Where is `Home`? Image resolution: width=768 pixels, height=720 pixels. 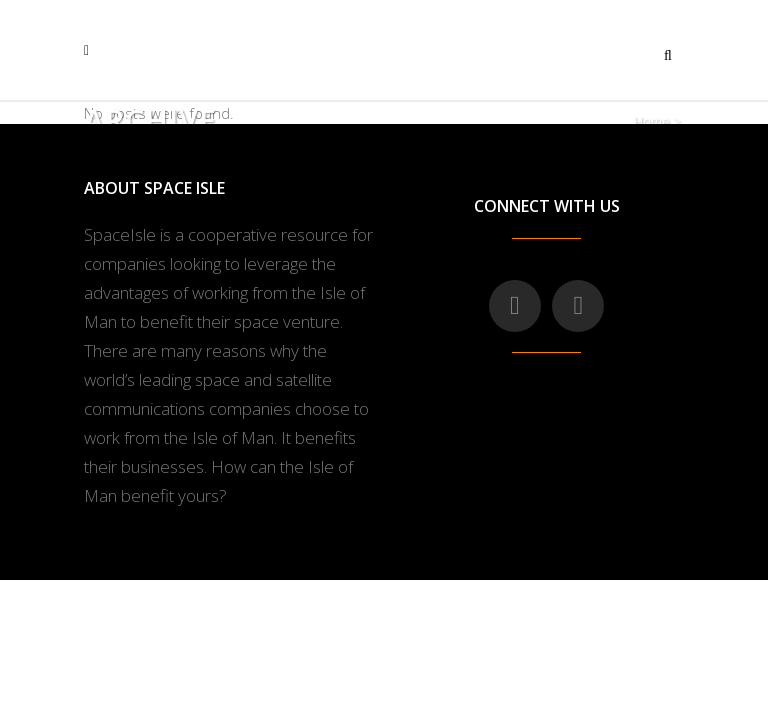
Home is located at coordinates (652, 121).